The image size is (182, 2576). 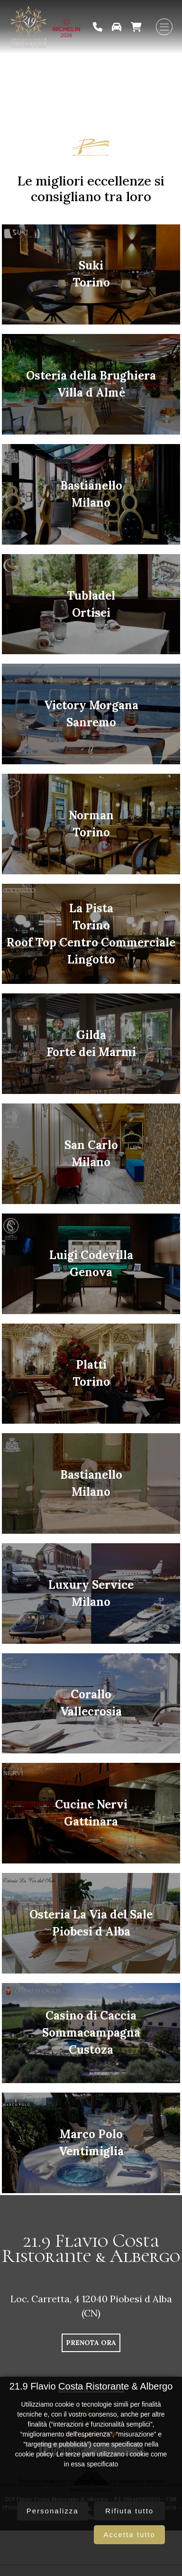 What do you see at coordinates (91, 384) in the screenshot?
I see `Osteria della BrughieraVilla d Almè` at bounding box center [91, 384].